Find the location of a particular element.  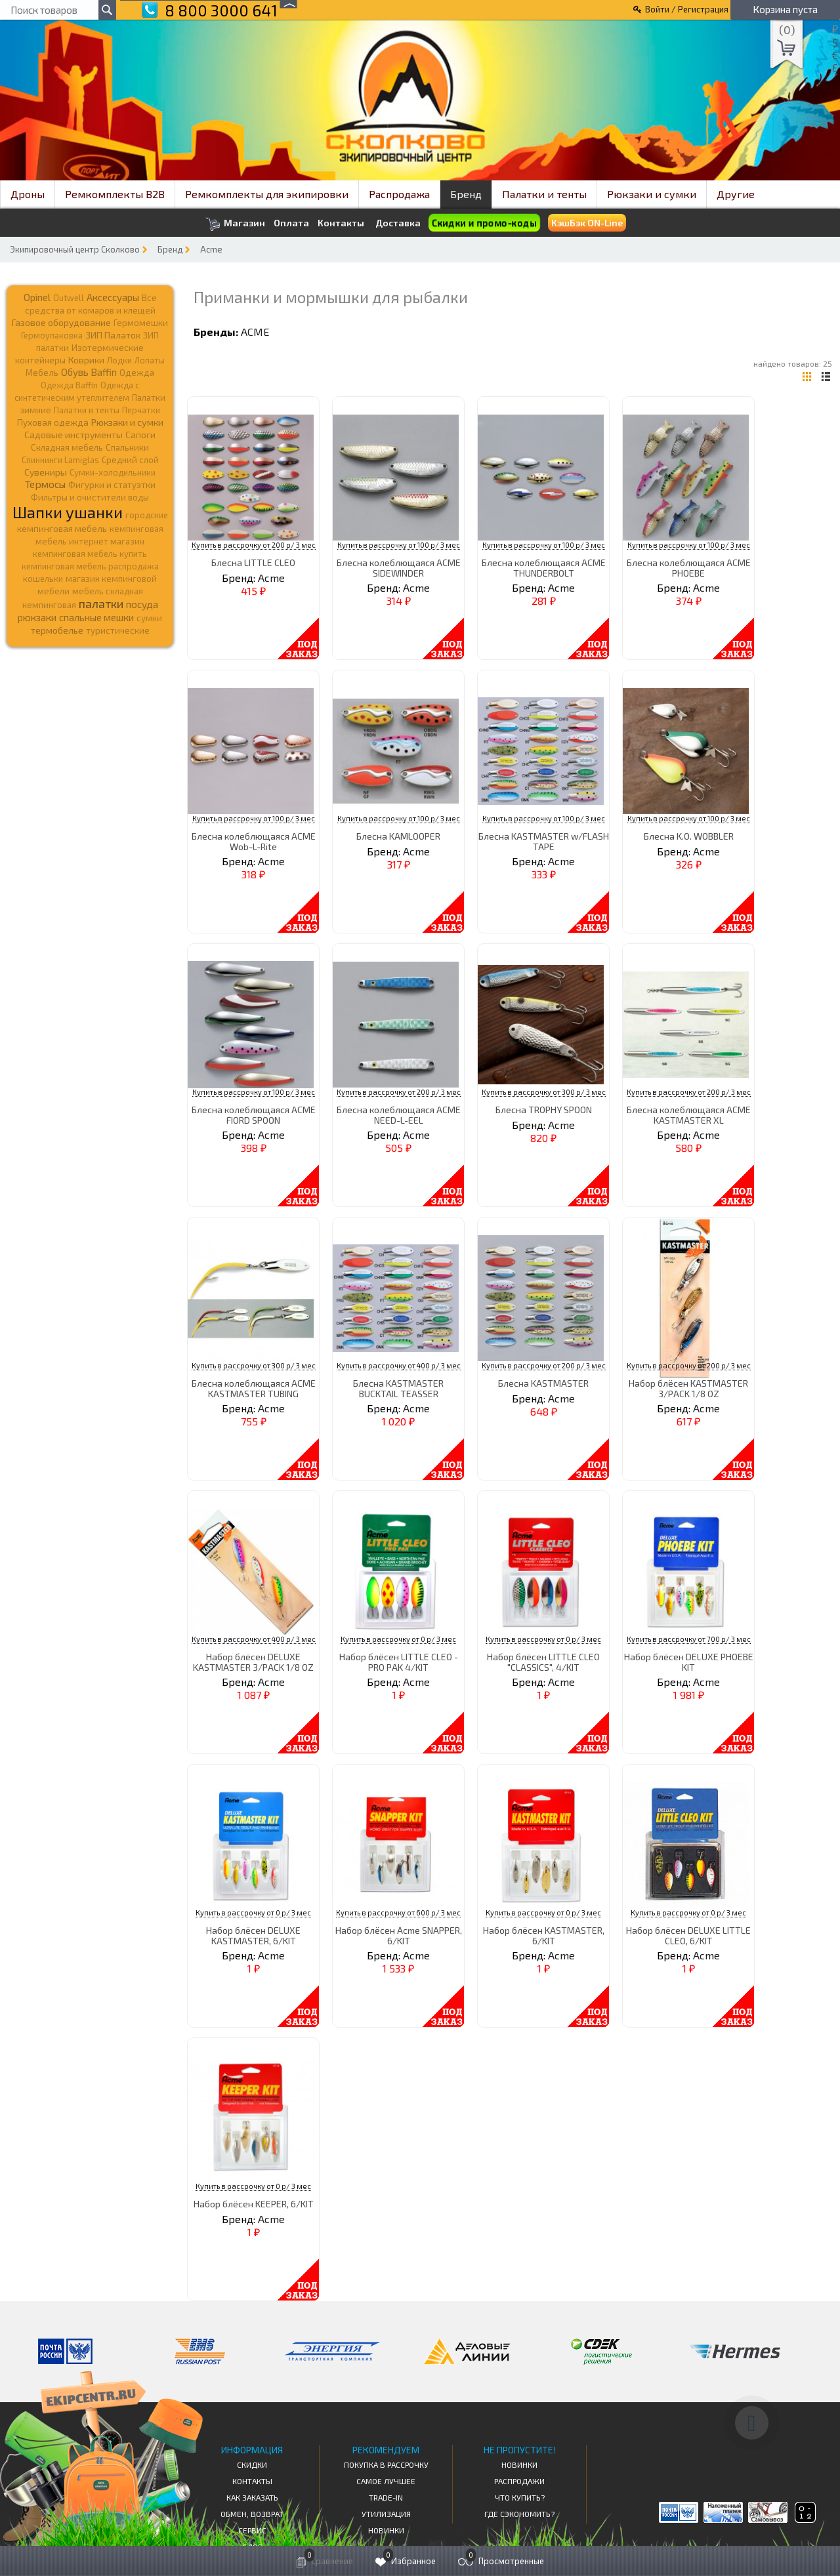

Купить в рассрочку от 400 р/ 3 мес is located at coordinates (399, 1365).